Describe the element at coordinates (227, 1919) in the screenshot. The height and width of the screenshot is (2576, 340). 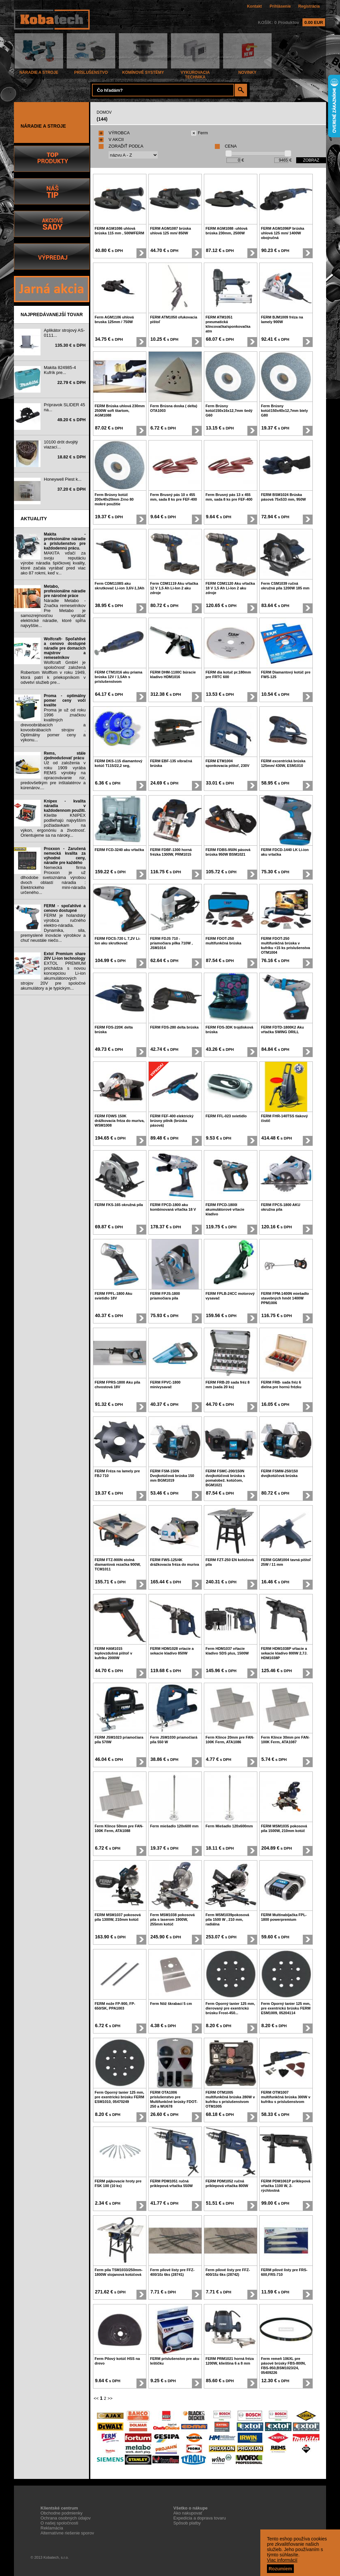
I see `Ferm MSM1039pokosová píla 1500 W , 210 mm, radiálna` at that location.